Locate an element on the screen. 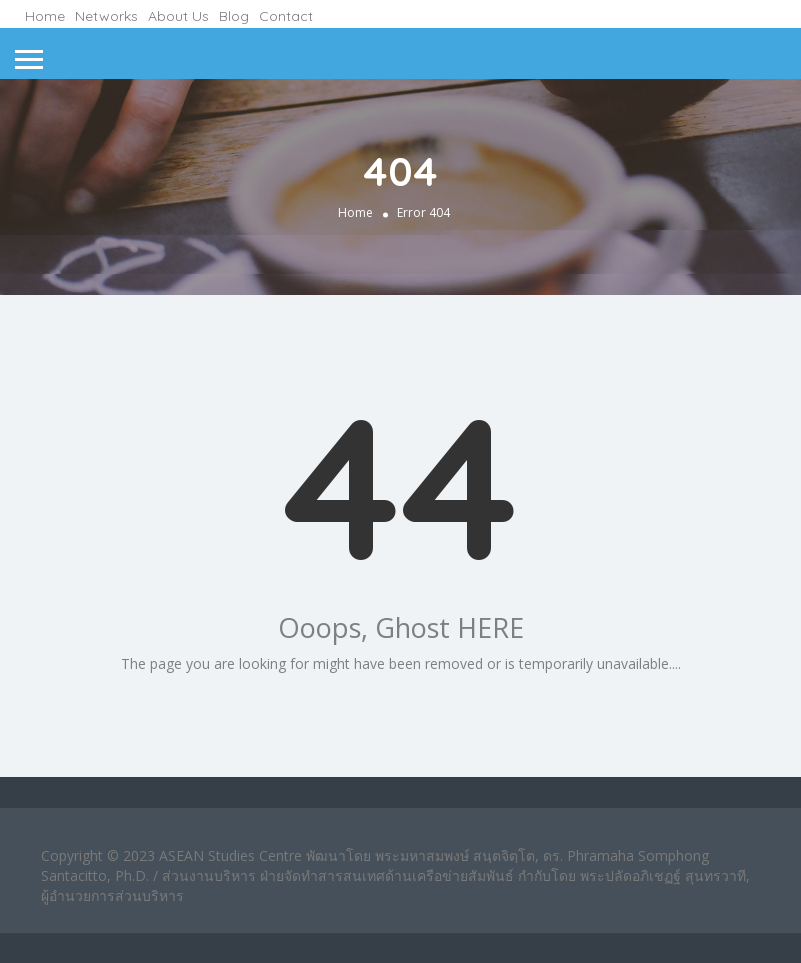 This screenshot has width=801, height=963. Blog is located at coordinates (234, 16).